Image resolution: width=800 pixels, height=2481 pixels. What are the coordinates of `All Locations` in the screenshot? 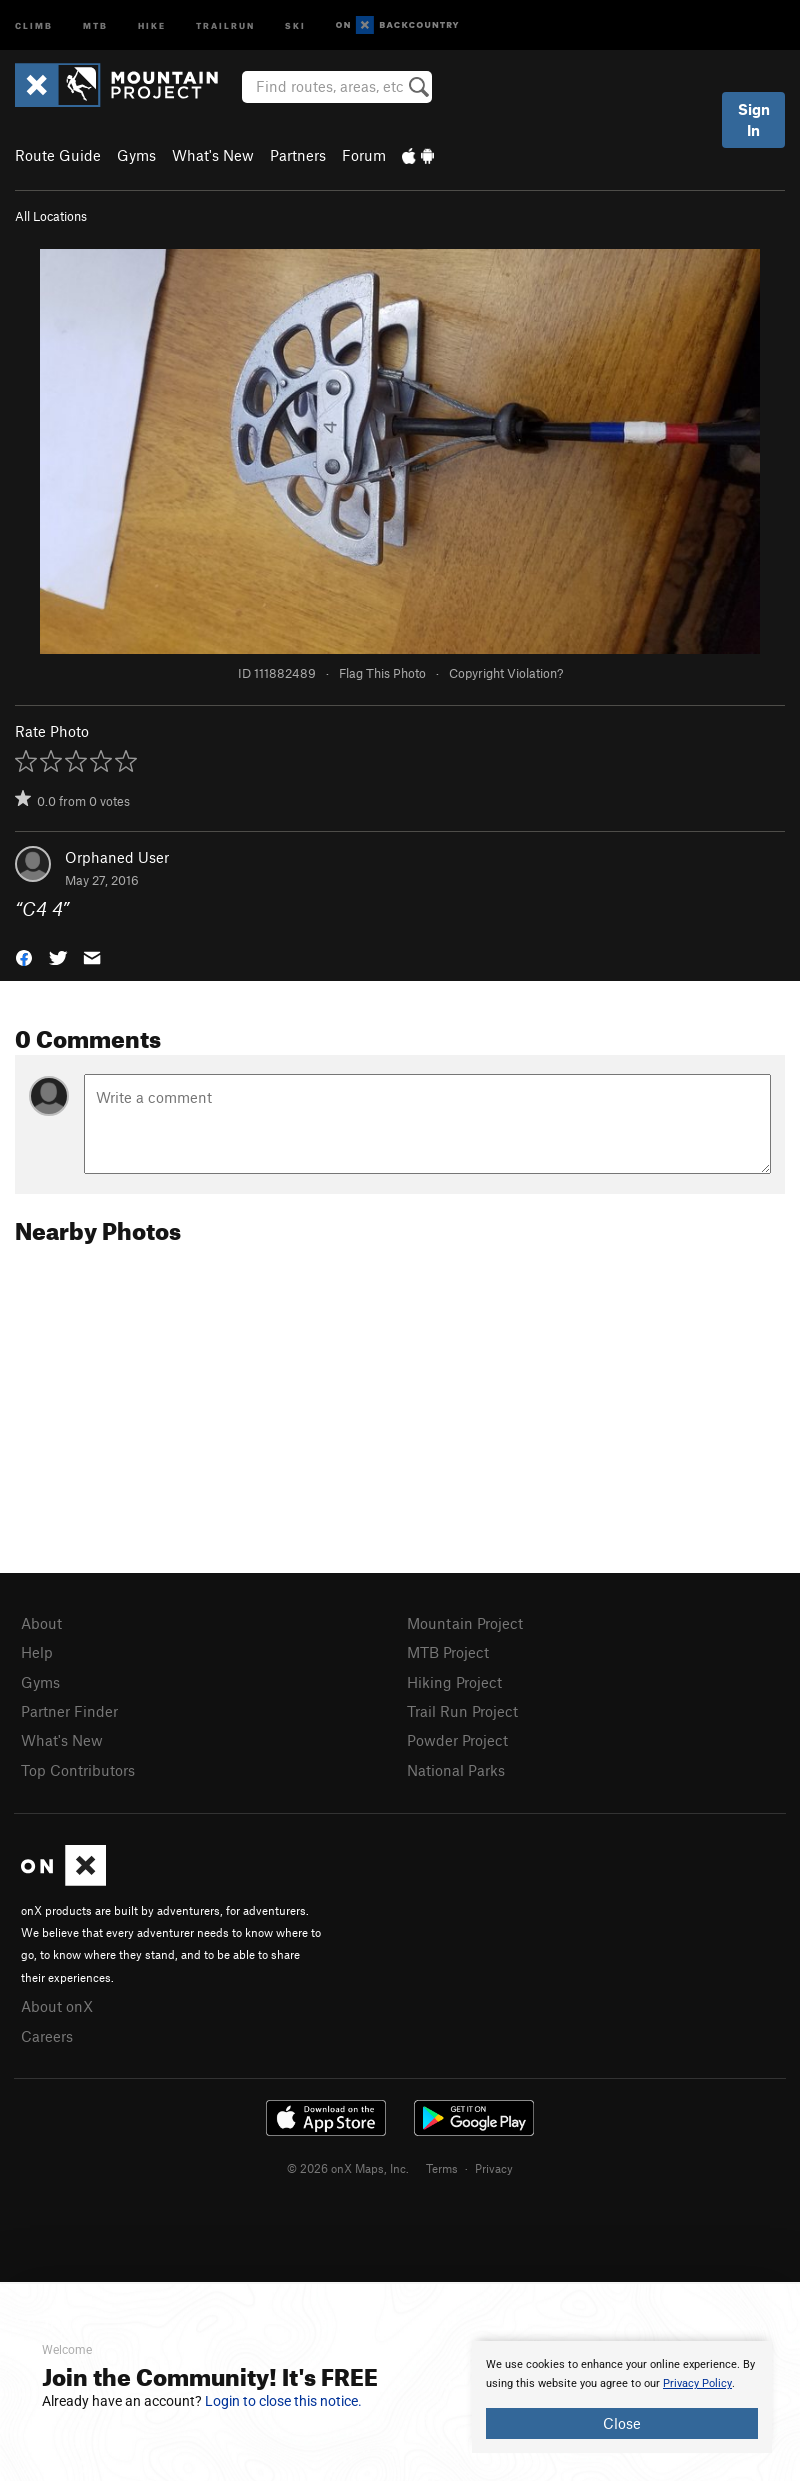 It's located at (51, 216).